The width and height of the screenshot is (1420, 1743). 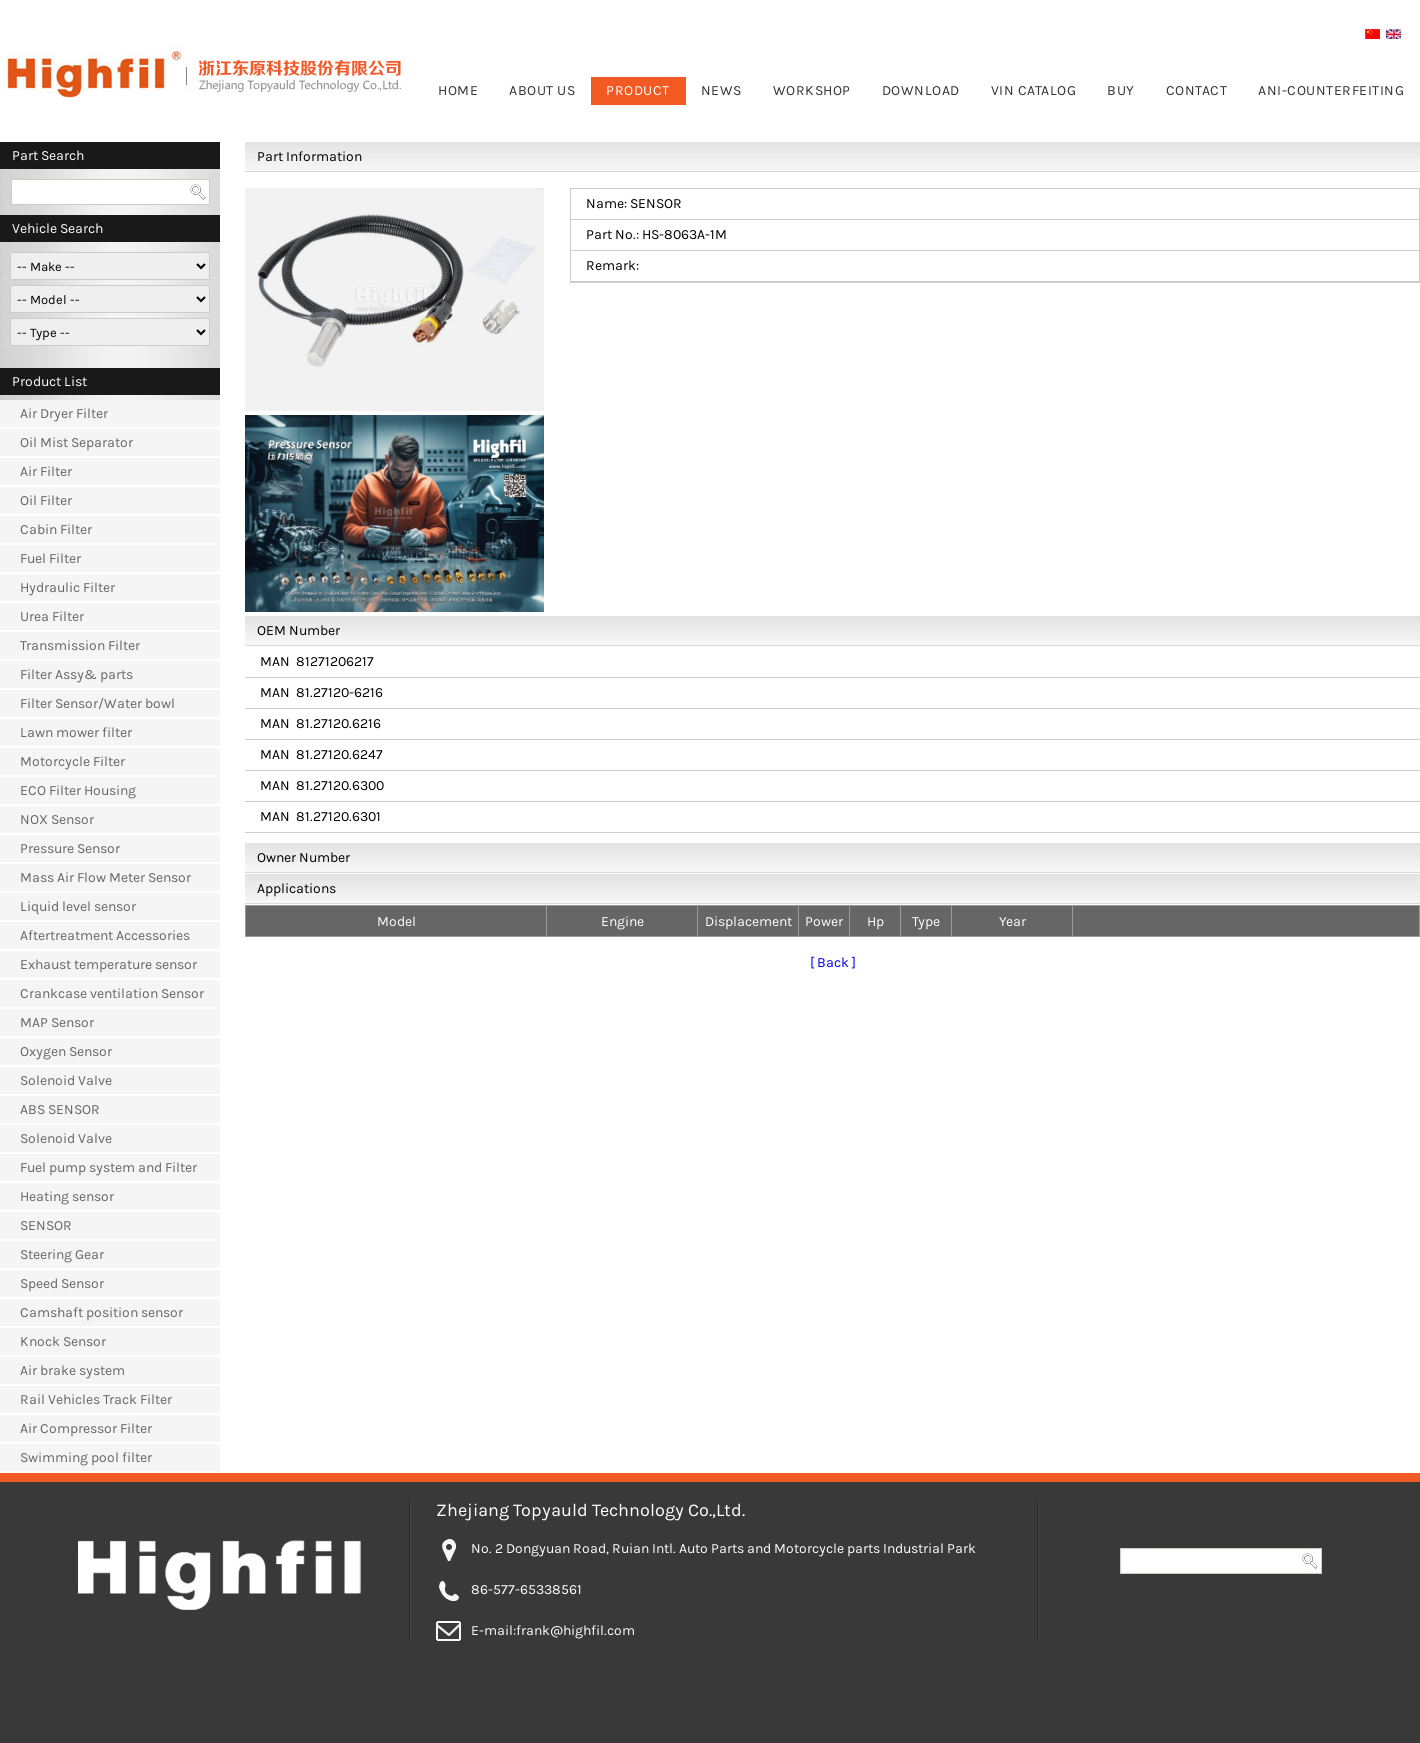 What do you see at coordinates (96, 1399) in the screenshot?
I see `Rail Vehicles Track Filter` at bounding box center [96, 1399].